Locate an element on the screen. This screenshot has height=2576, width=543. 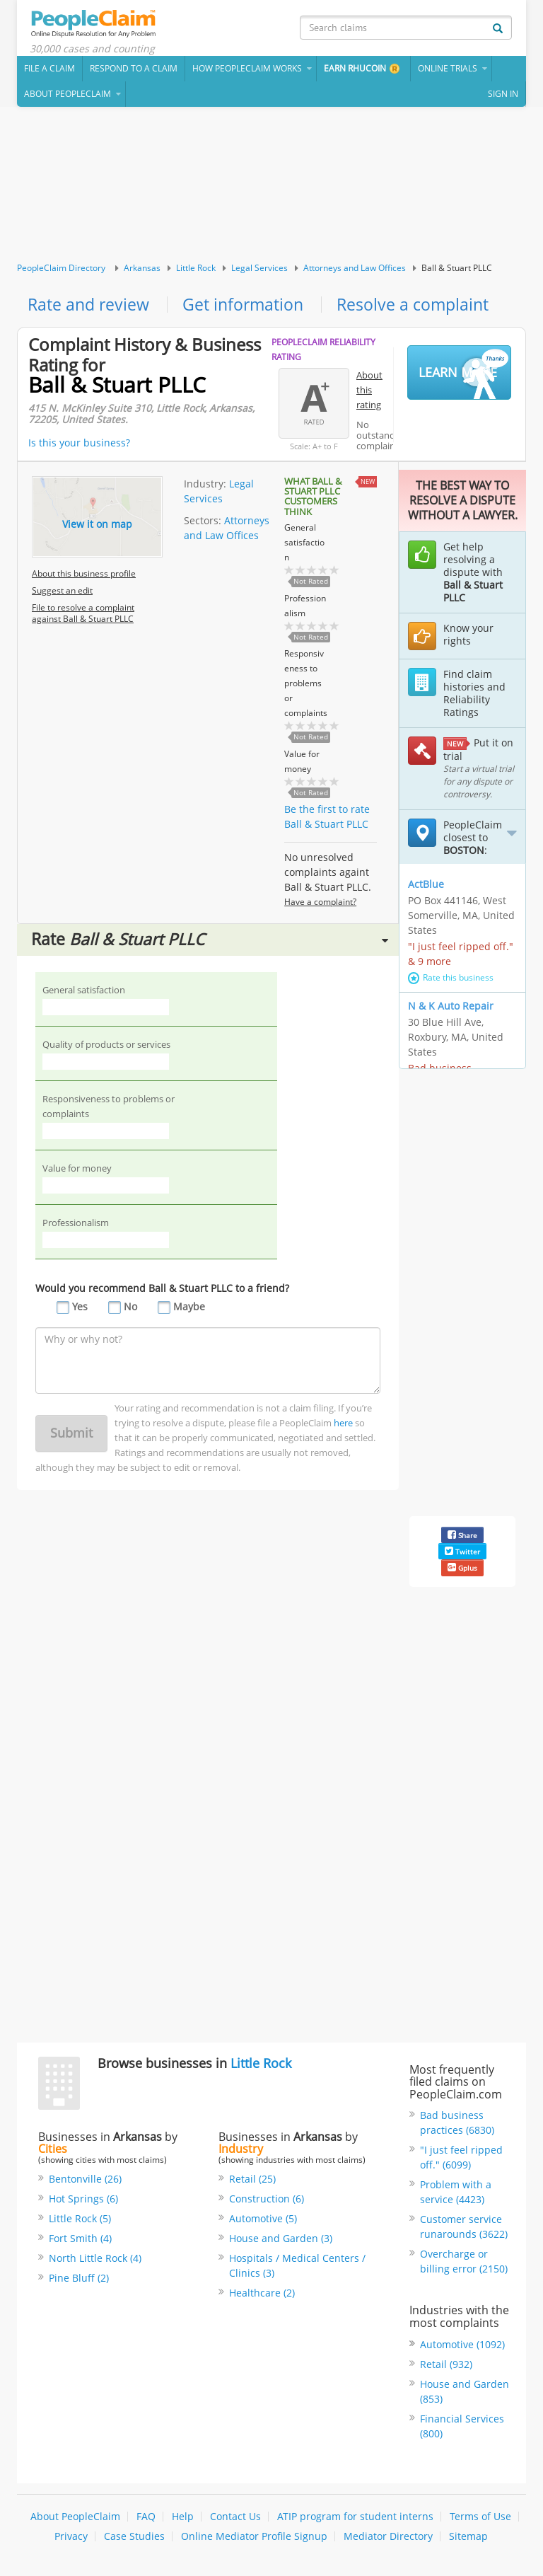
Healthcare (2) is located at coordinates (262, 2295).